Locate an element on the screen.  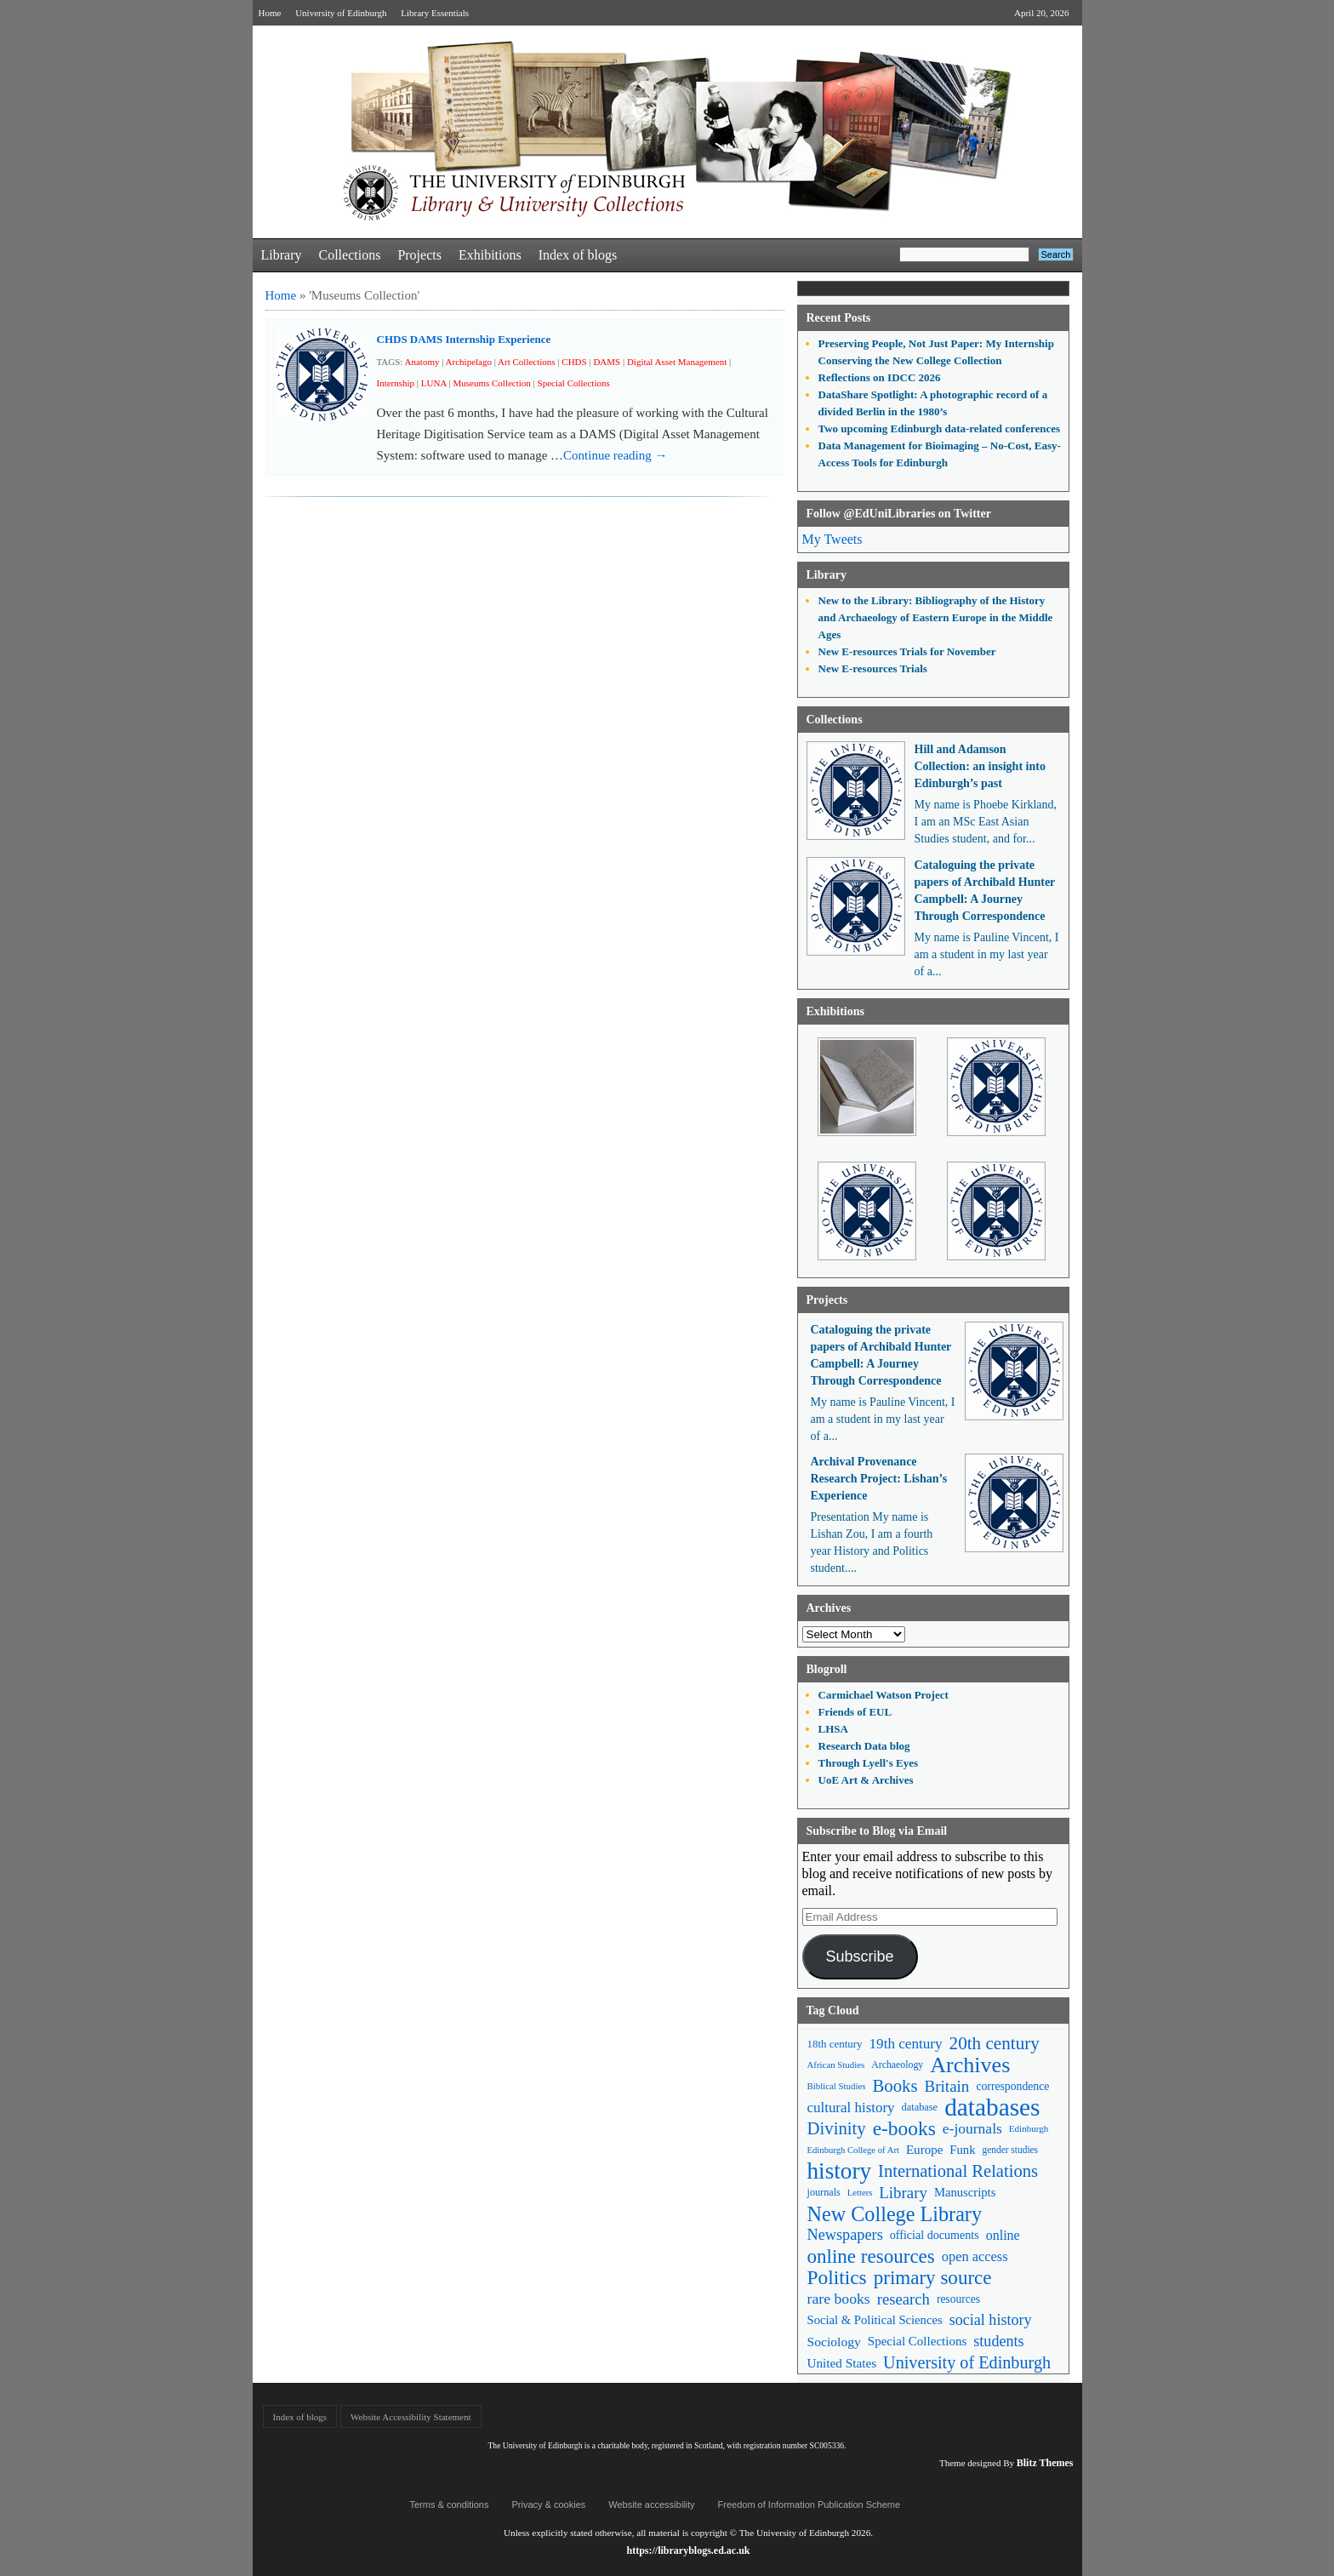
history [history (293 items)] is located at coordinates (839, 2171).